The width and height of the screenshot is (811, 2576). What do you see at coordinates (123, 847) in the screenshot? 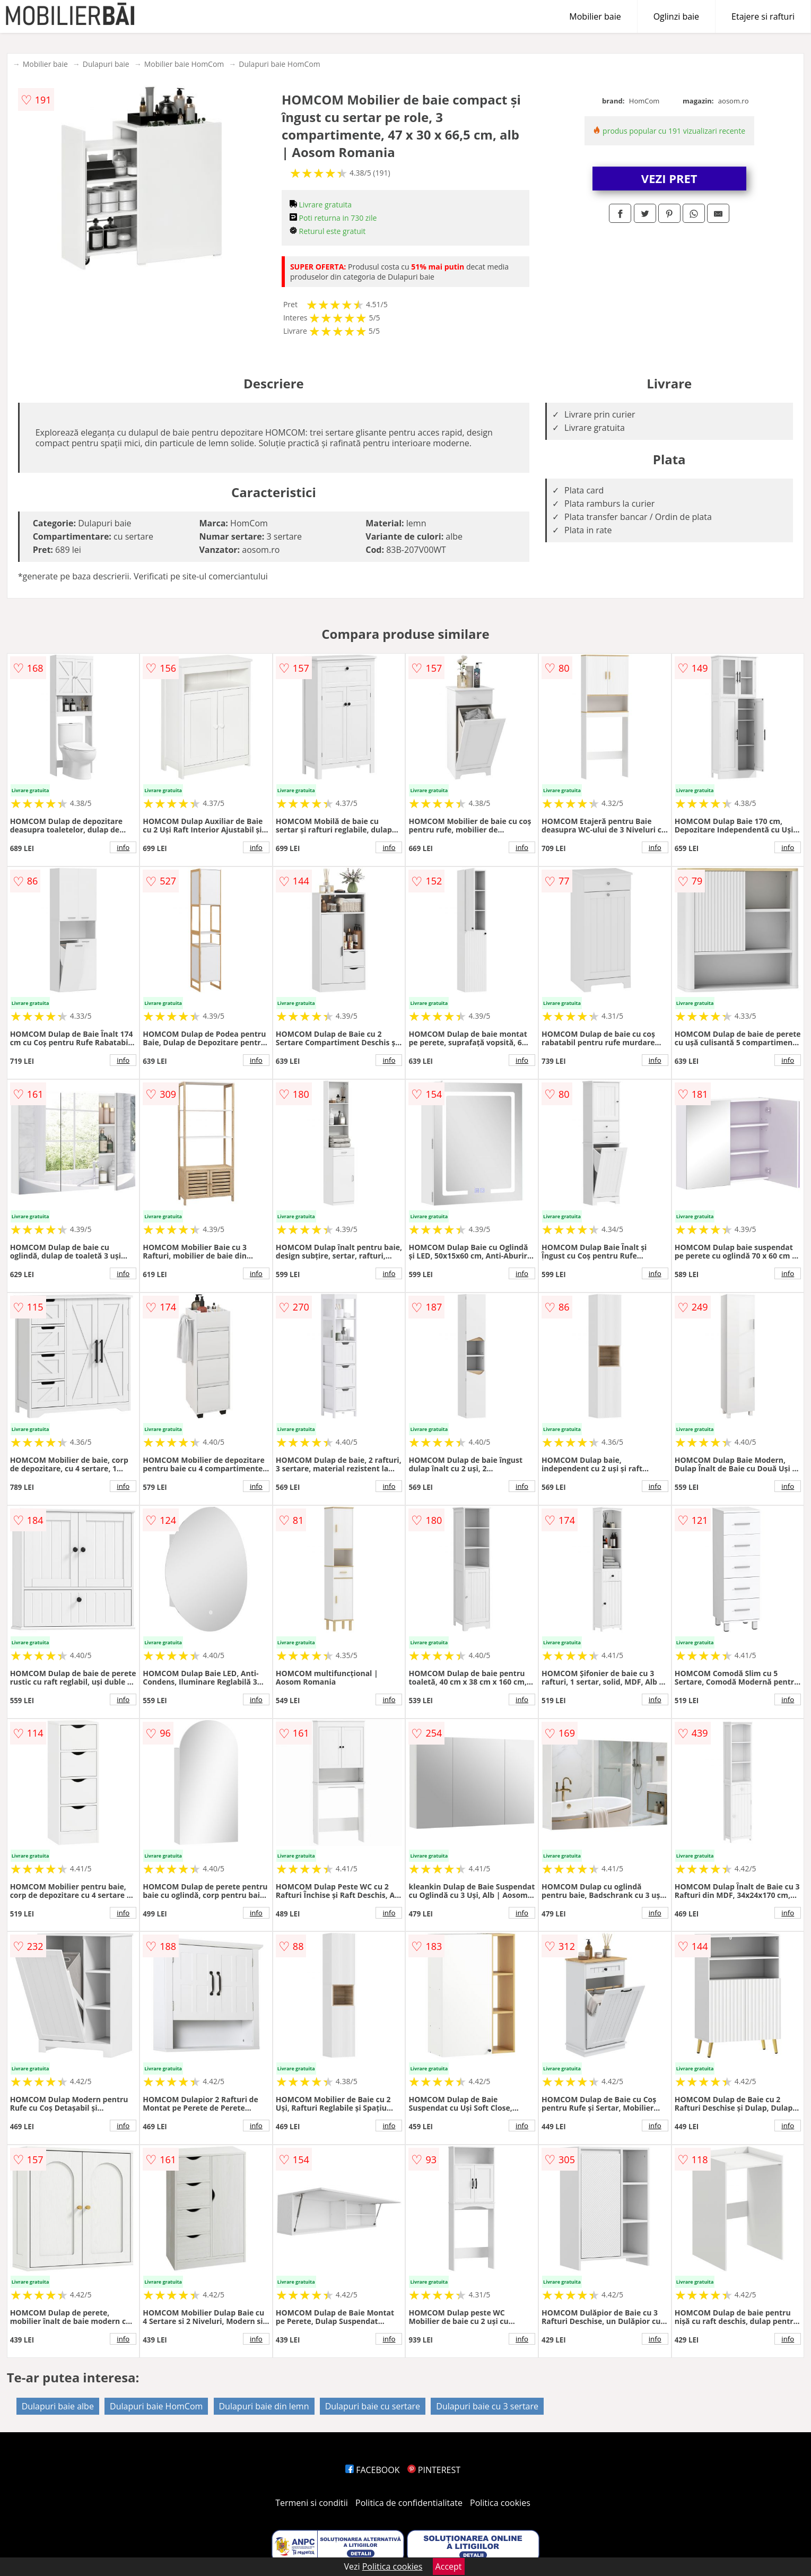
I see `info` at bounding box center [123, 847].